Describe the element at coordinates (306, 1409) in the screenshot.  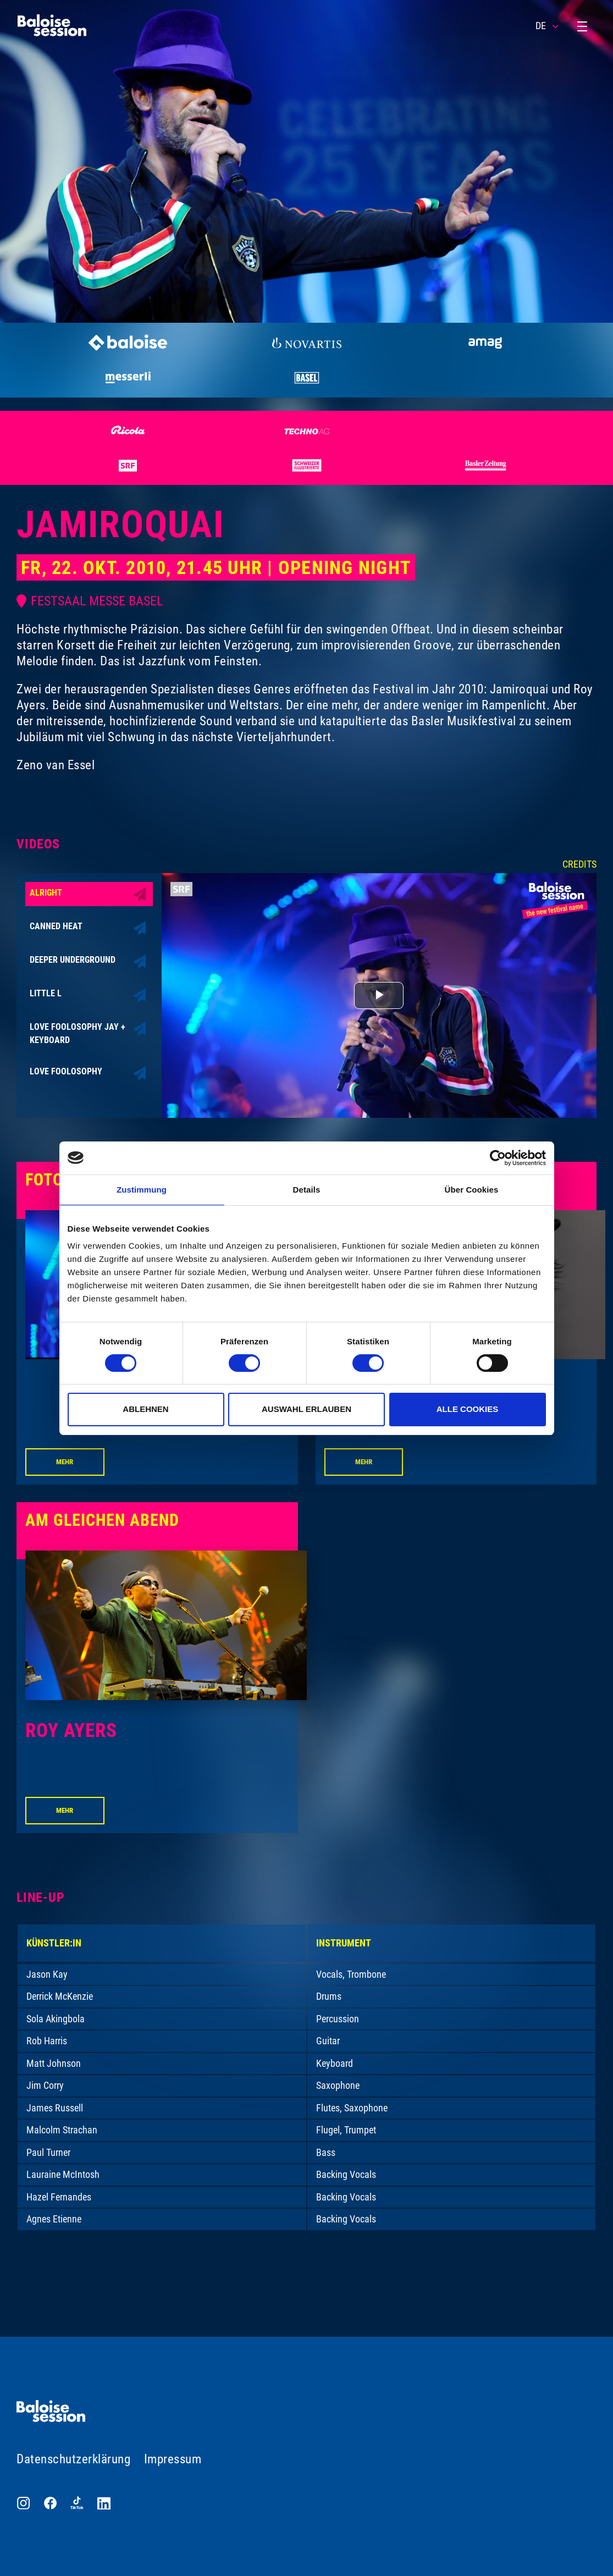
I see `Auswahl erlauben` at that location.